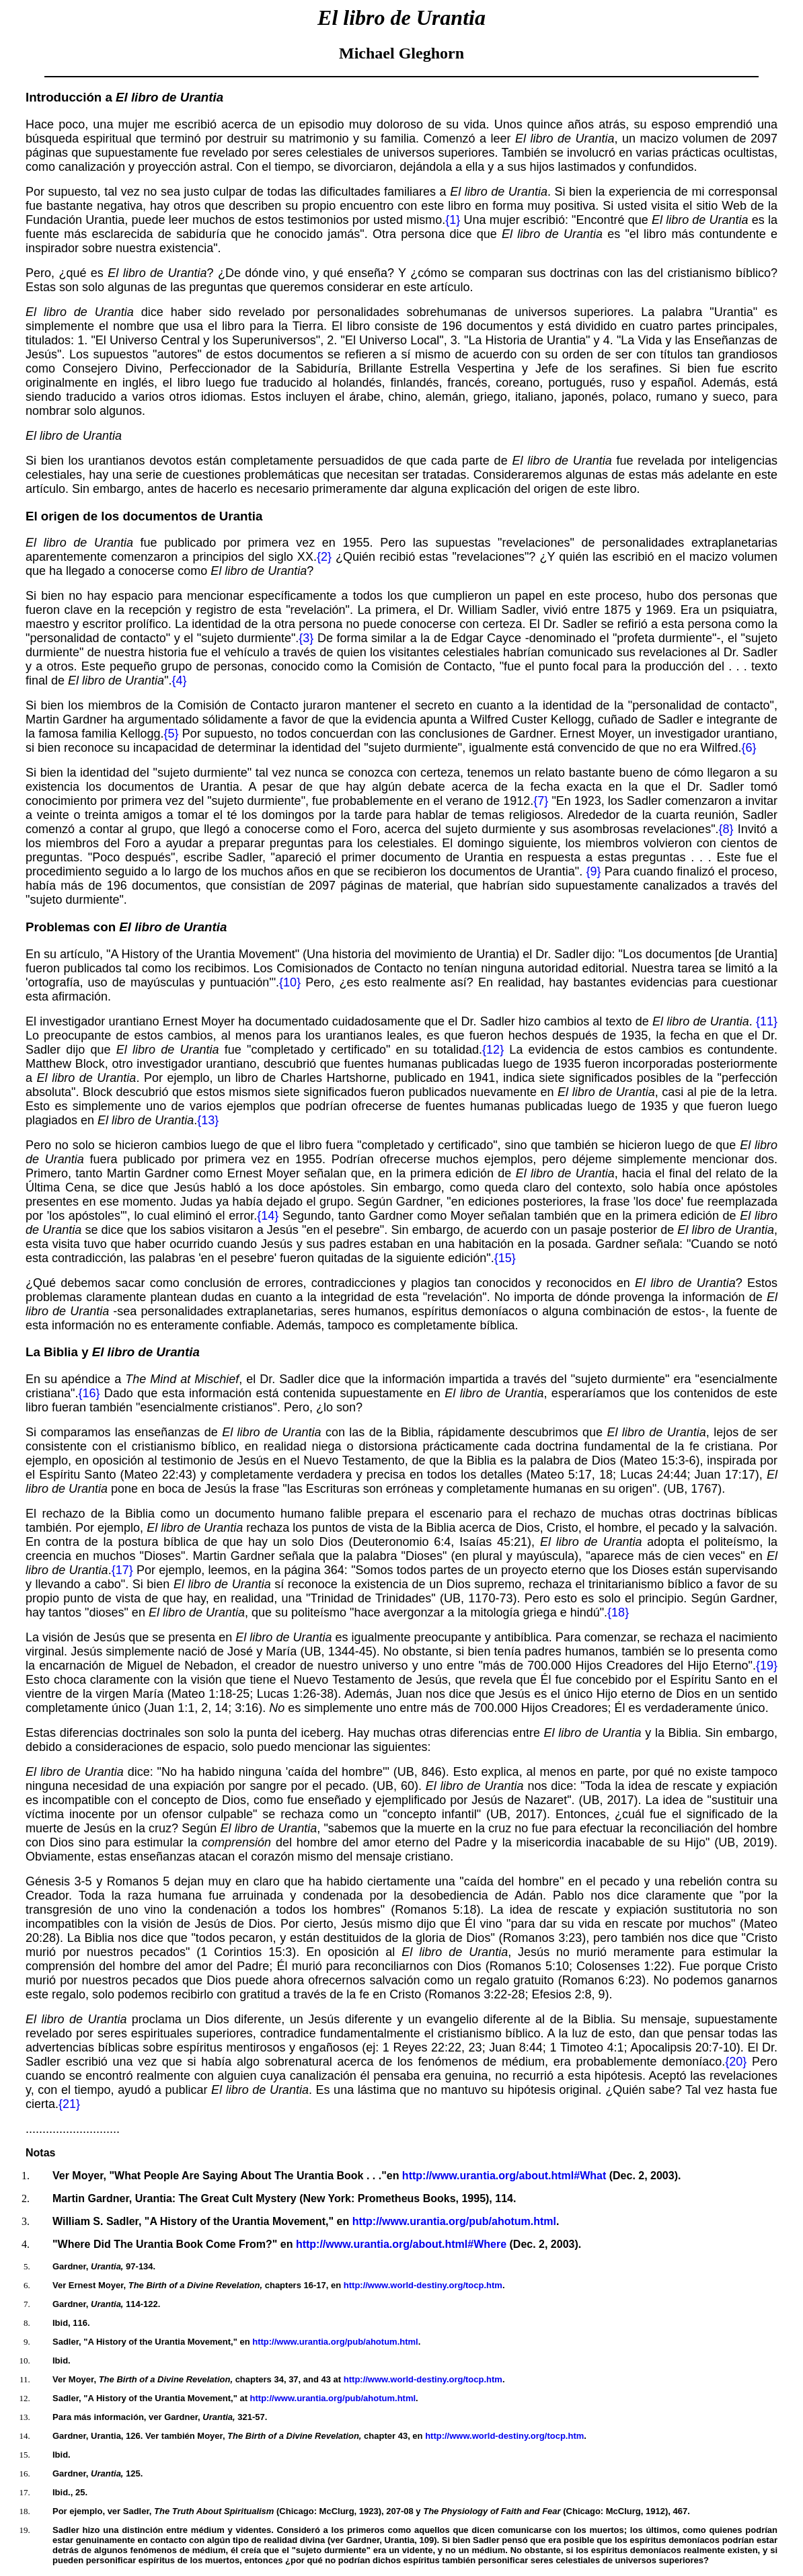 This screenshot has height=2576, width=803. Describe the element at coordinates (170, 733) in the screenshot. I see `{5}` at that location.